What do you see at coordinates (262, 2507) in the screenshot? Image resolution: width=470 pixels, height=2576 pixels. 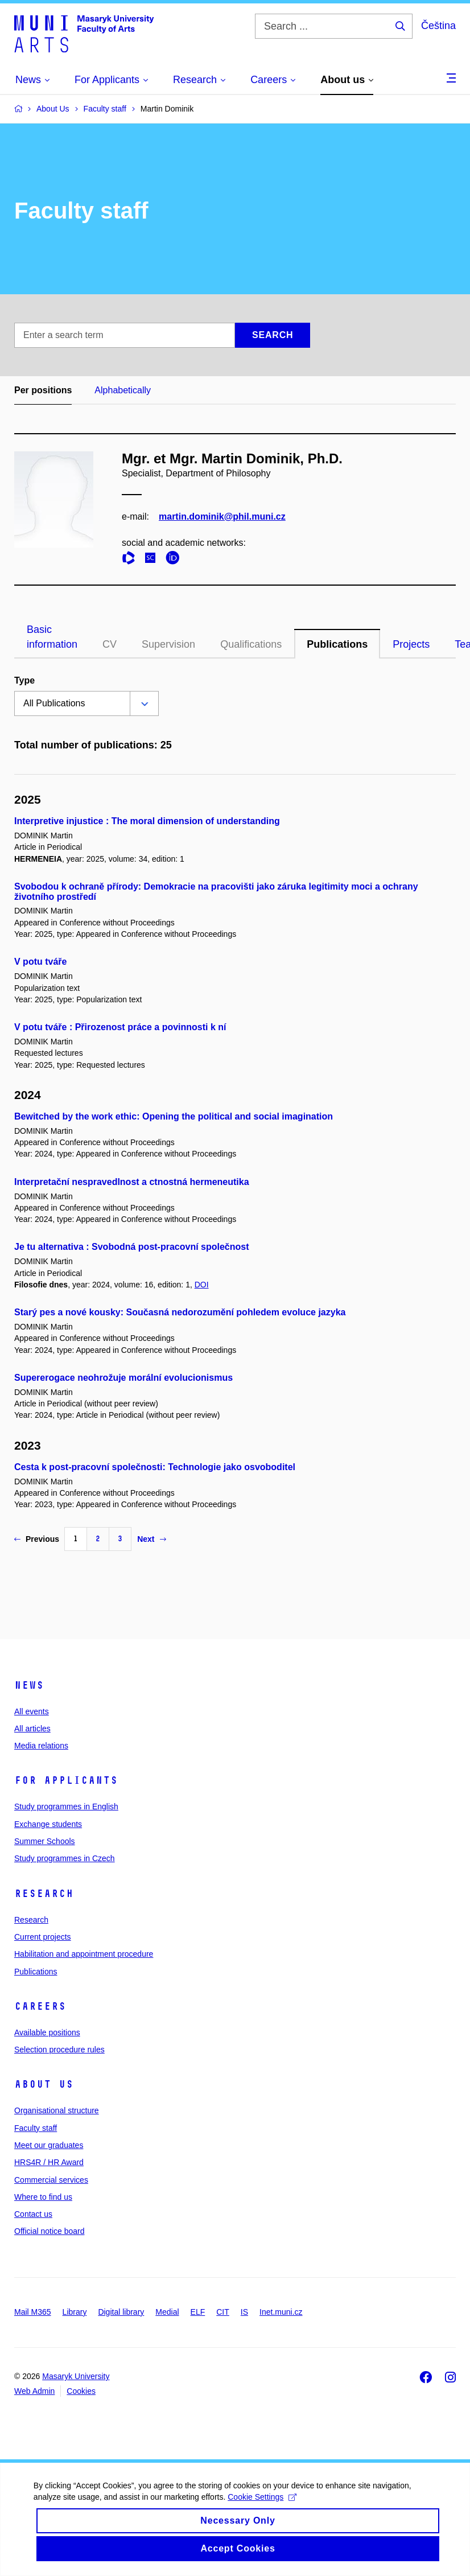 I see `Cookie Settings` at bounding box center [262, 2507].